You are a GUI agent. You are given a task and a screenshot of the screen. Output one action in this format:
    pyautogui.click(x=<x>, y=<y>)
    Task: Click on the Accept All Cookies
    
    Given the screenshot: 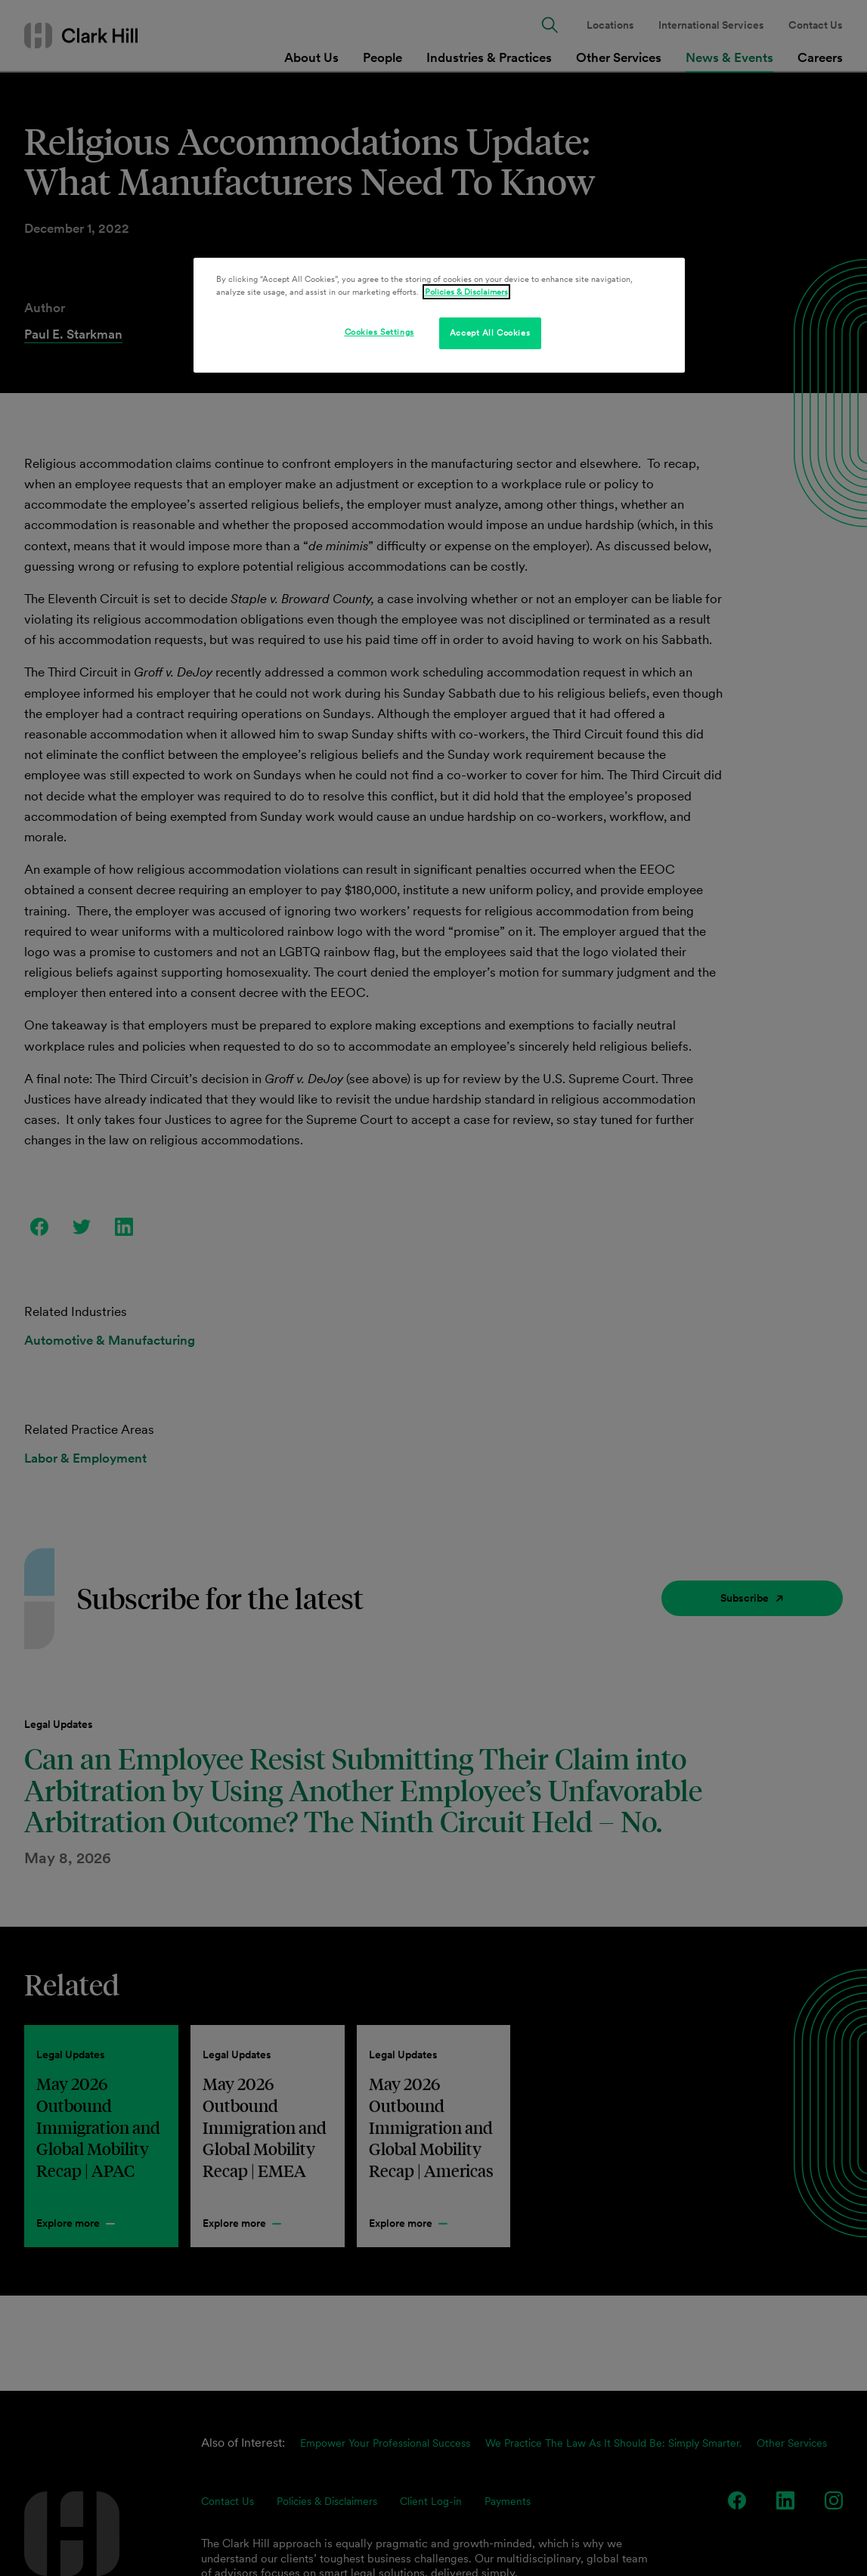 What is the action you would take?
    pyautogui.click(x=490, y=332)
    